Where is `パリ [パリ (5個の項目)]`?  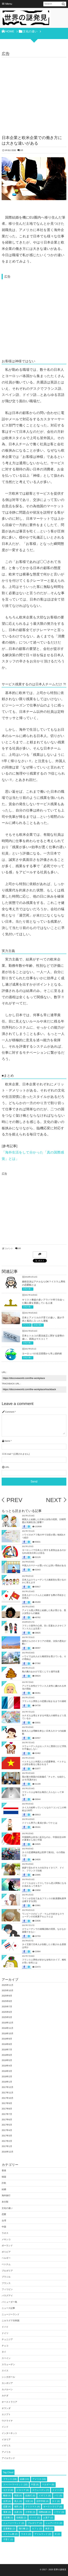 パリ [パリ (5個の項目)] is located at coordinates (58, 2495).